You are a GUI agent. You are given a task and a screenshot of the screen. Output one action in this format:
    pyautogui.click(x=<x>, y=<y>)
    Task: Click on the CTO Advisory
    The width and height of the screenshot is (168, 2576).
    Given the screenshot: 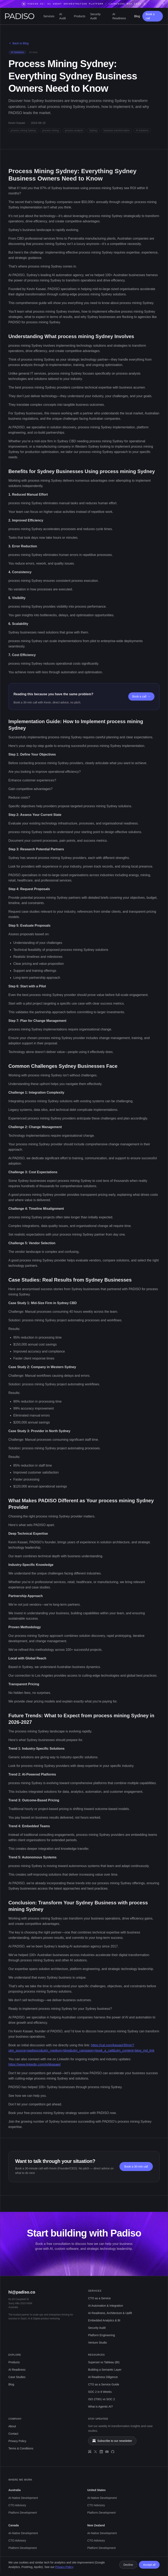 What is the action you would take?
    pyautogui.click(x=17, y=2505)
    